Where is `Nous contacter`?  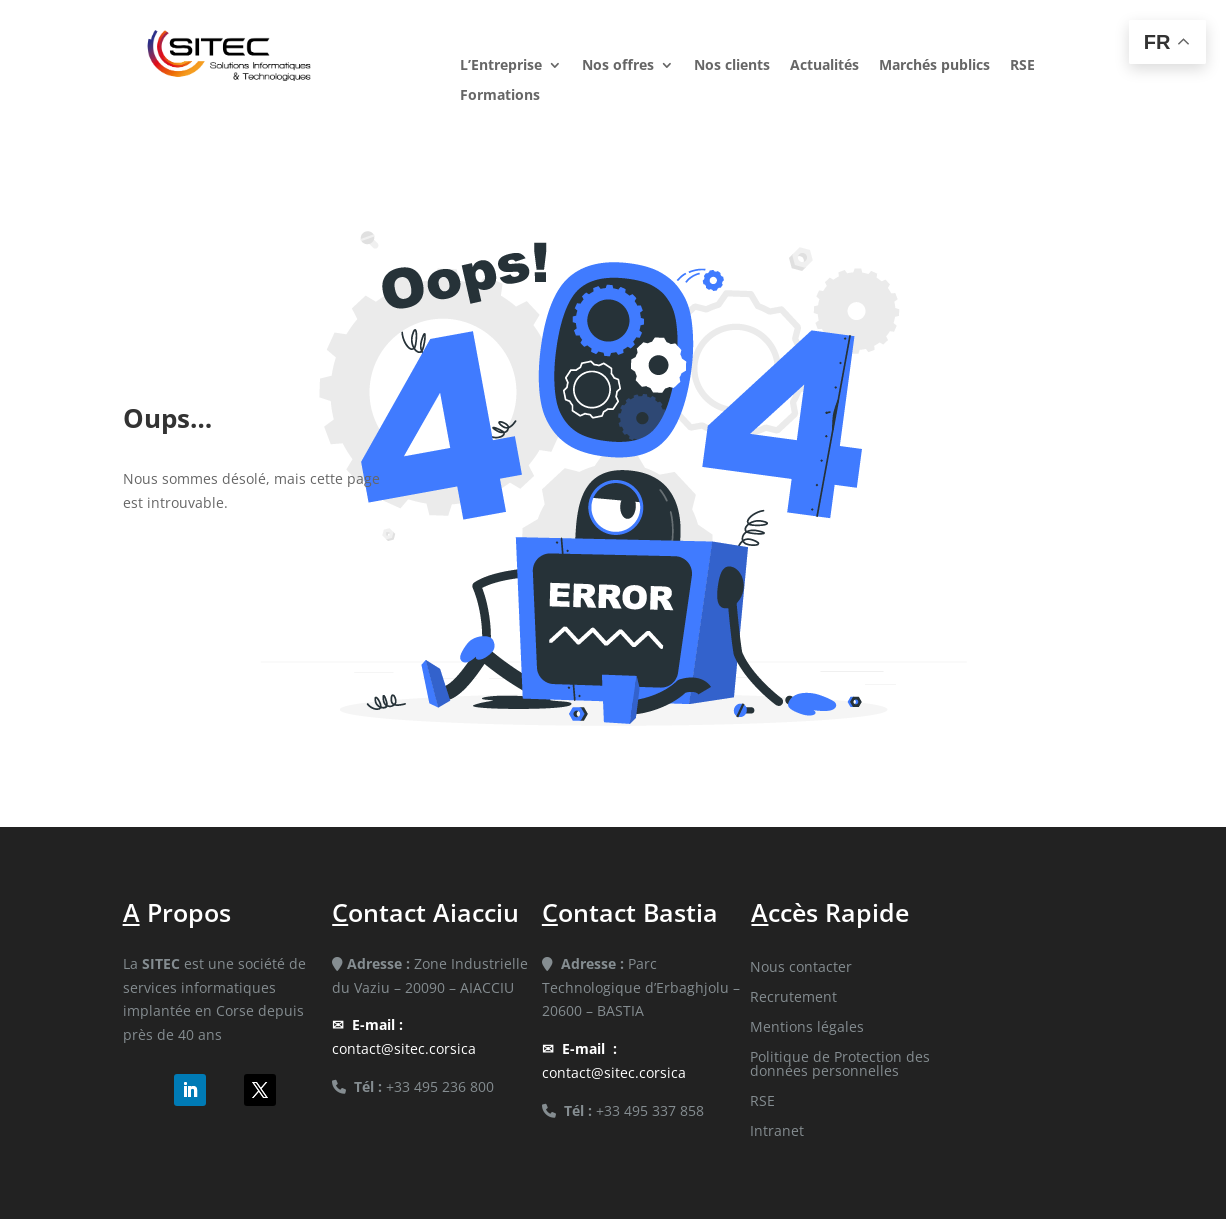 Nous contacter is located at coordinates (801, 968).